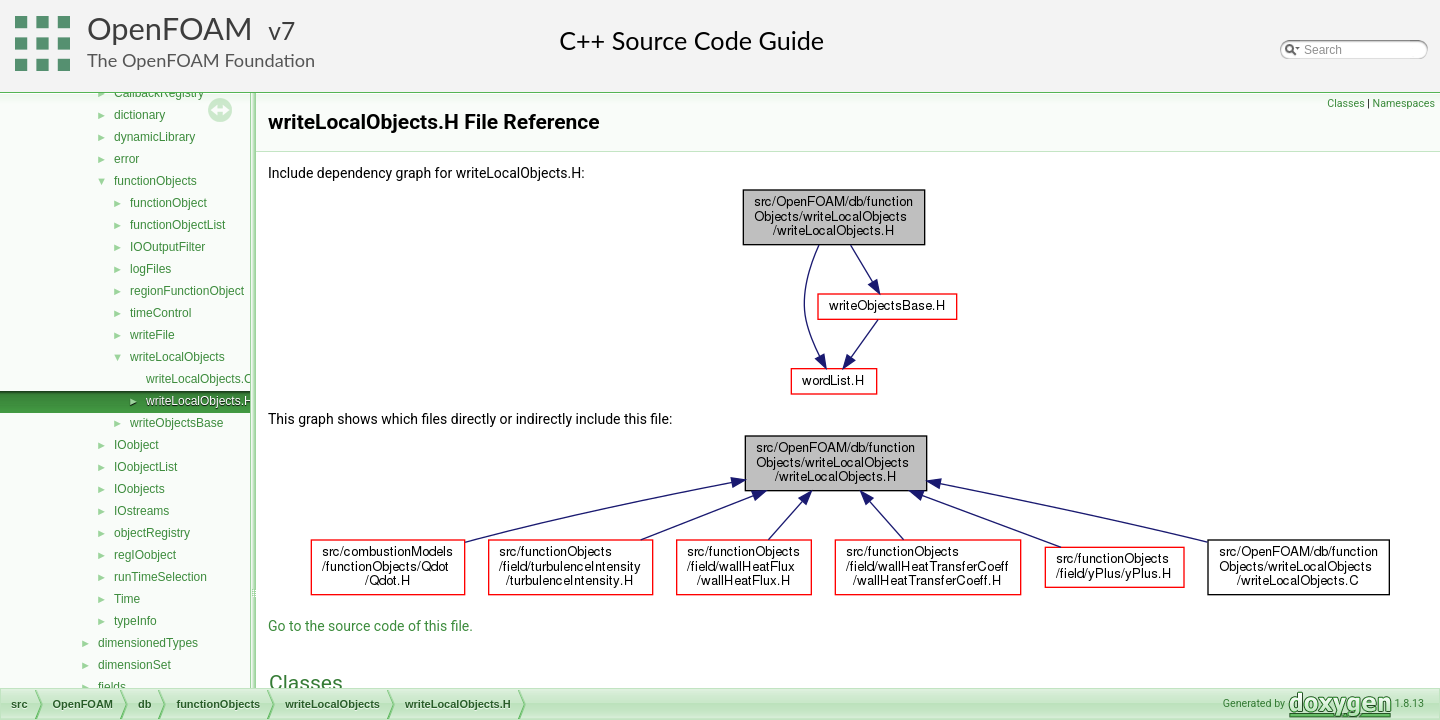 This screenshot has height=720, width=1440. What do you see at coordinates (176, 423) in the screenshot?
I see `writeObjectsBase` at bounding box center [176, 423].